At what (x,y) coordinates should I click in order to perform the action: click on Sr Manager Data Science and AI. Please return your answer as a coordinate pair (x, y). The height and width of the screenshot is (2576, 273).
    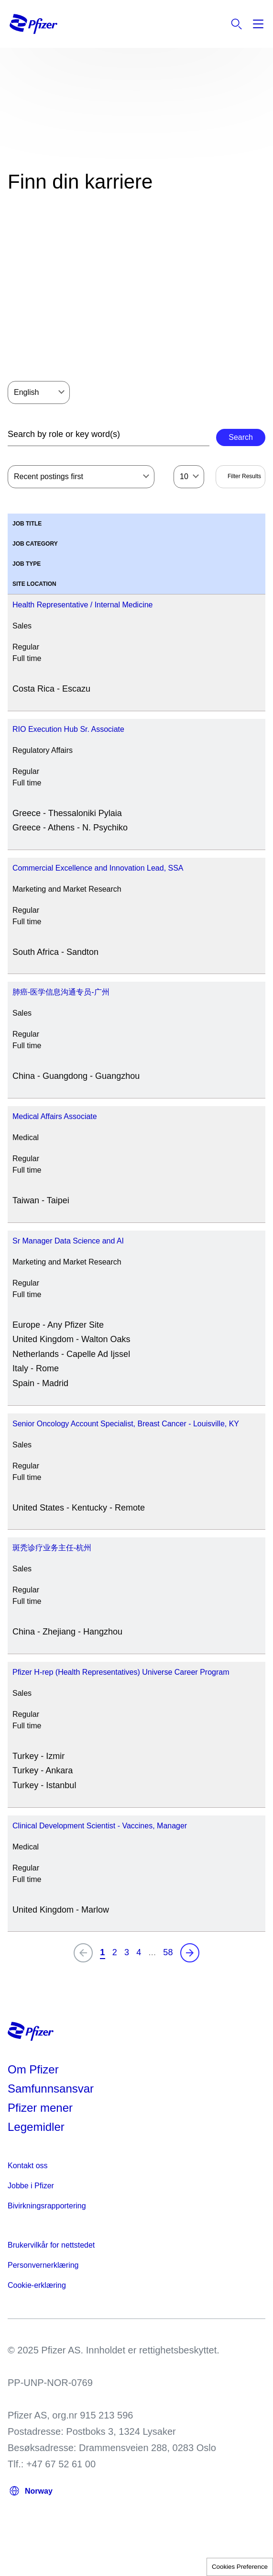
    Looking at the image, I should click on (68, 1241).